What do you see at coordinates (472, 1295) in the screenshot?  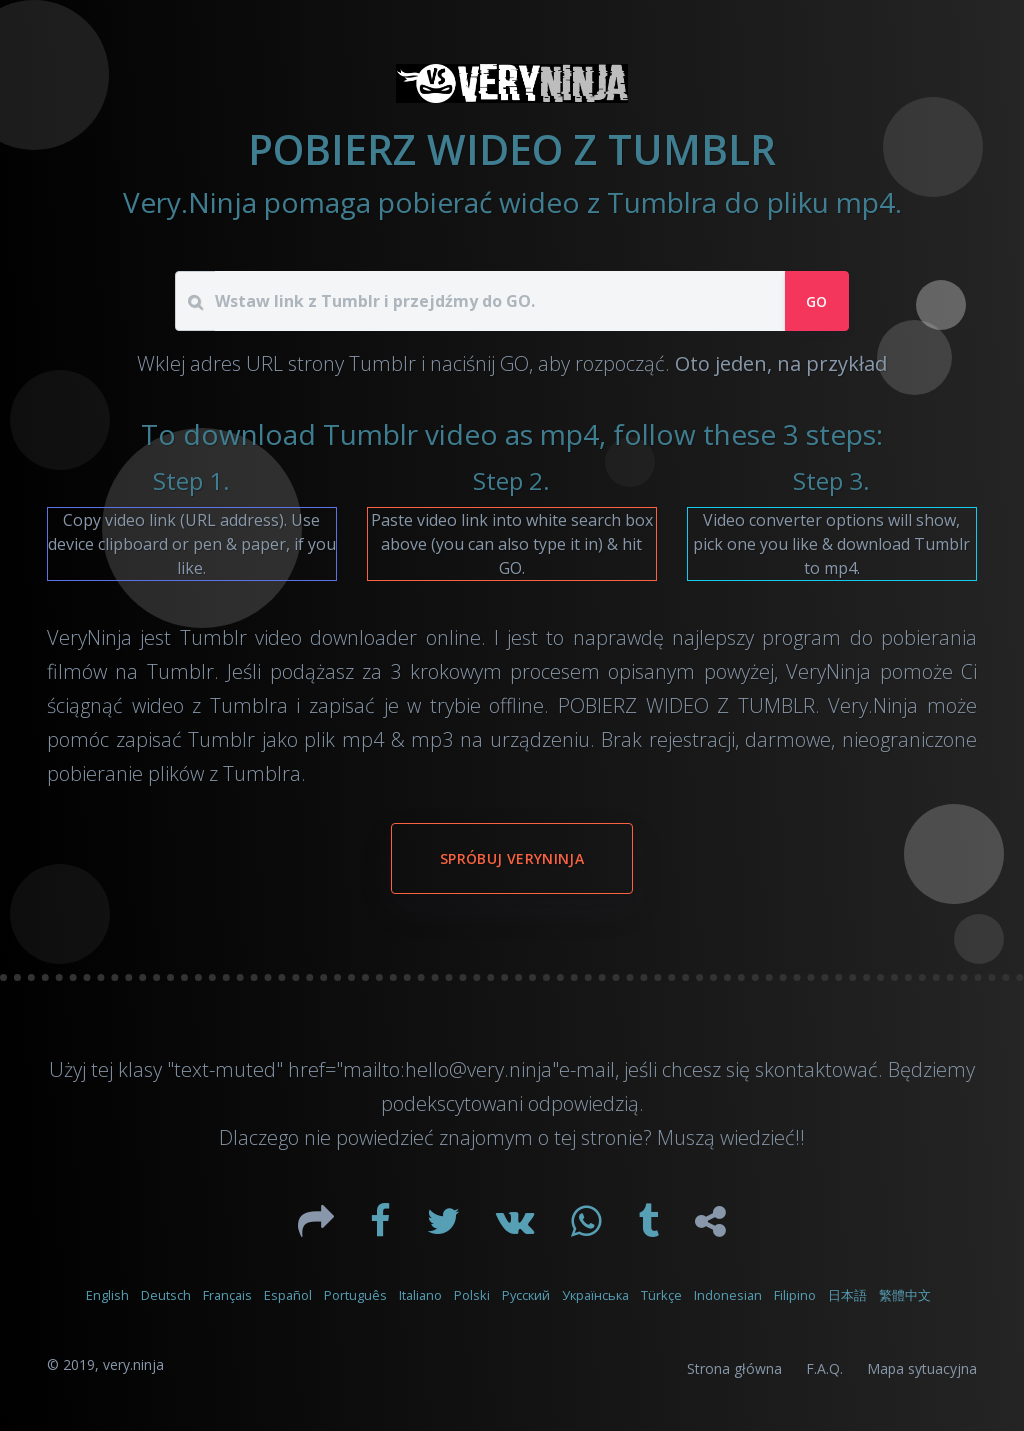 I see `Polski` at bounding box center [472, 1295].